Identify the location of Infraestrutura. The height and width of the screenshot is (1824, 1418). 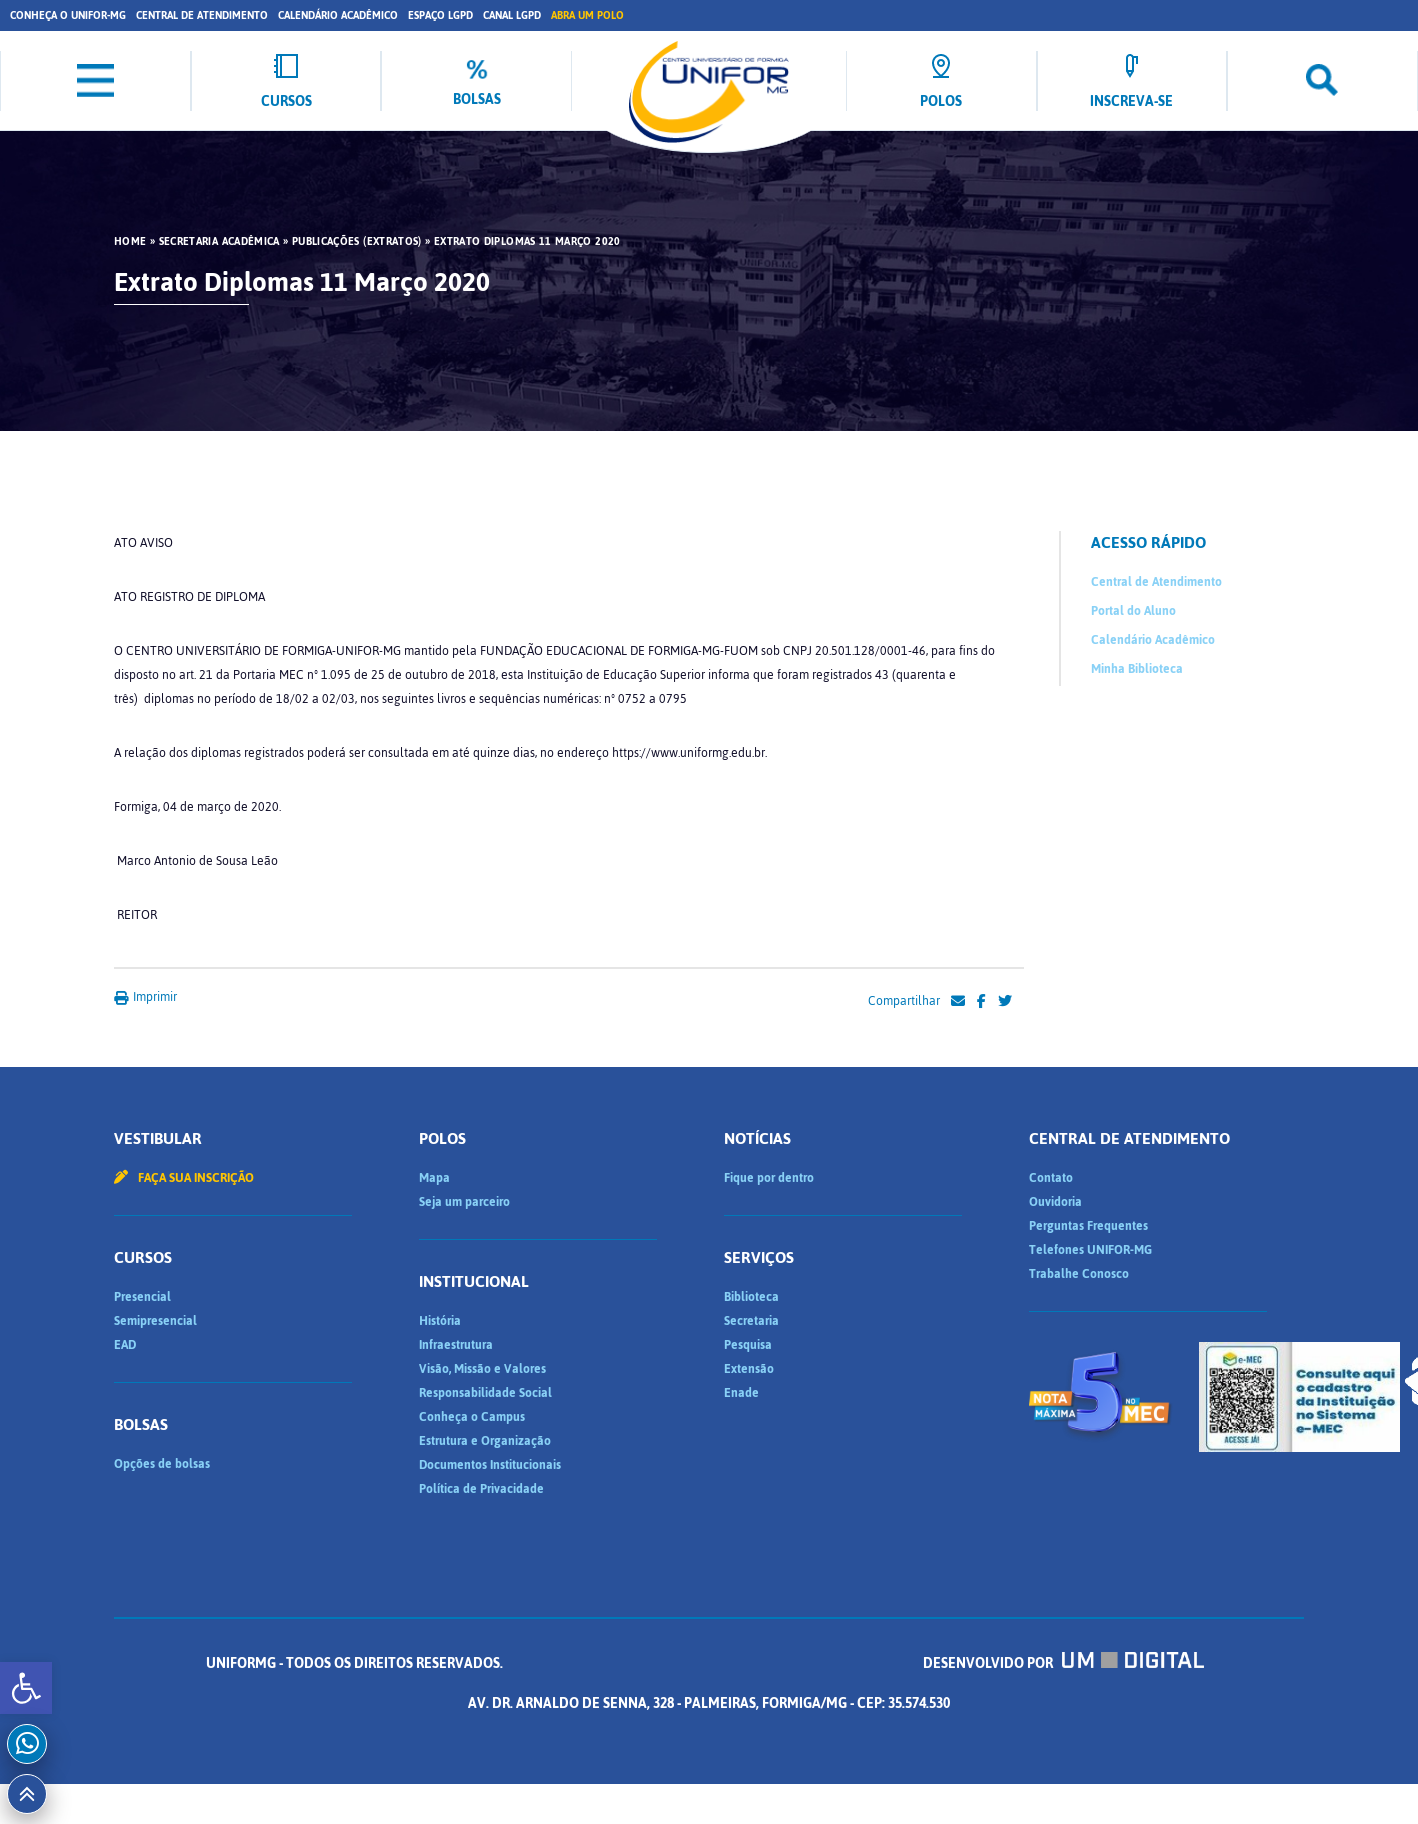
(456, 1345).